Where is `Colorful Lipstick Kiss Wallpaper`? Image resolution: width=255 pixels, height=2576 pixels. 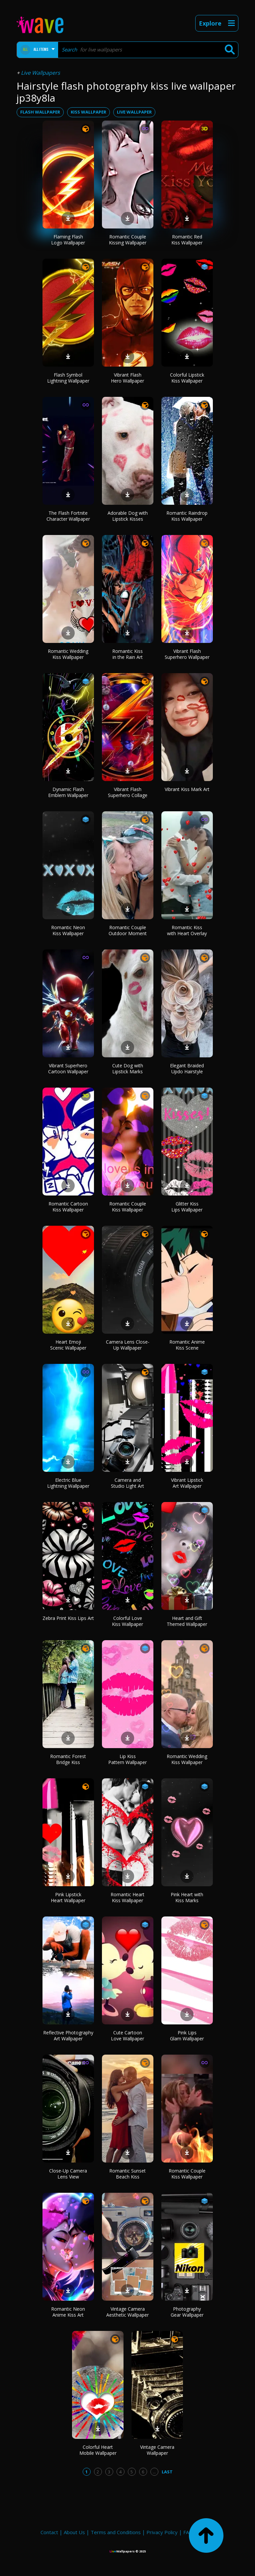
Colorful Lipstick Kiss Wallpaper is located at coordinates (187, 378).